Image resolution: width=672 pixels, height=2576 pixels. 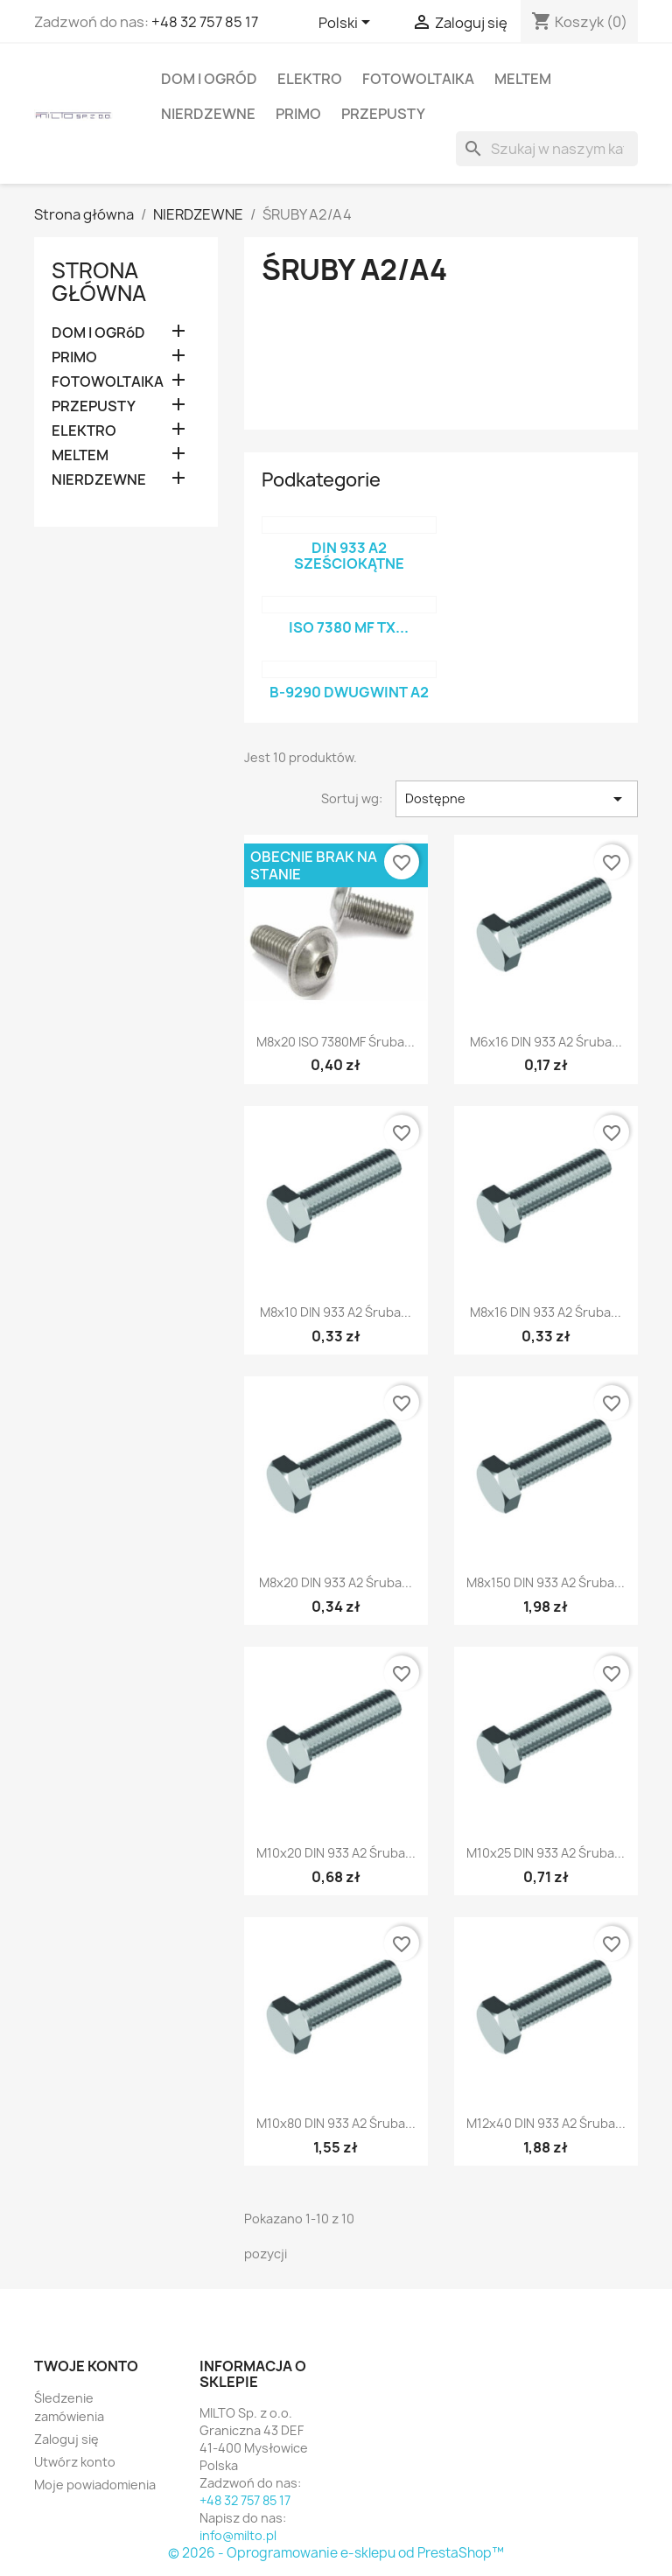 I want to click on © 2026 - Oprogramowanie e-sklepu od PrestaShop™, so click(x=336, y=2553).